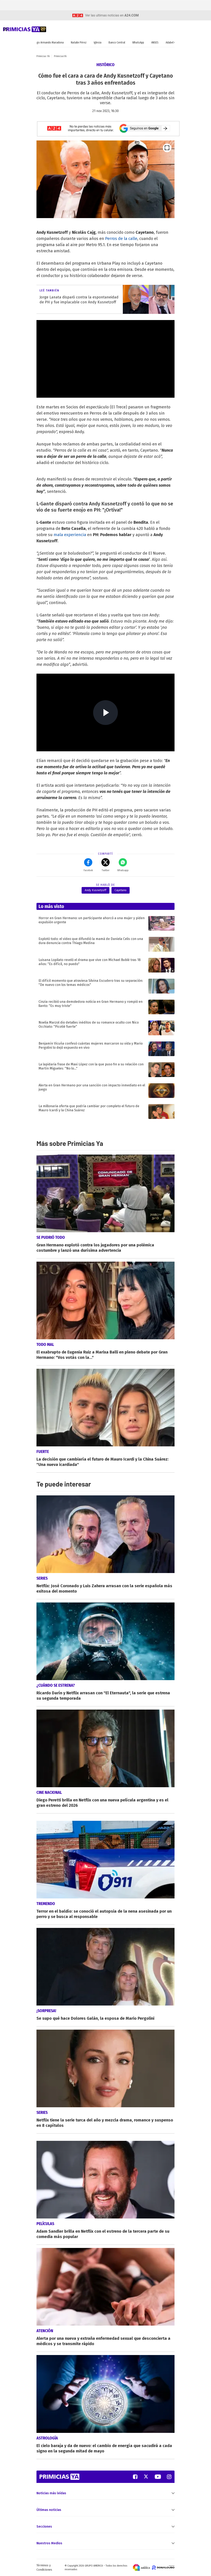  I want to click on Whatsapp, so click(123, 865).